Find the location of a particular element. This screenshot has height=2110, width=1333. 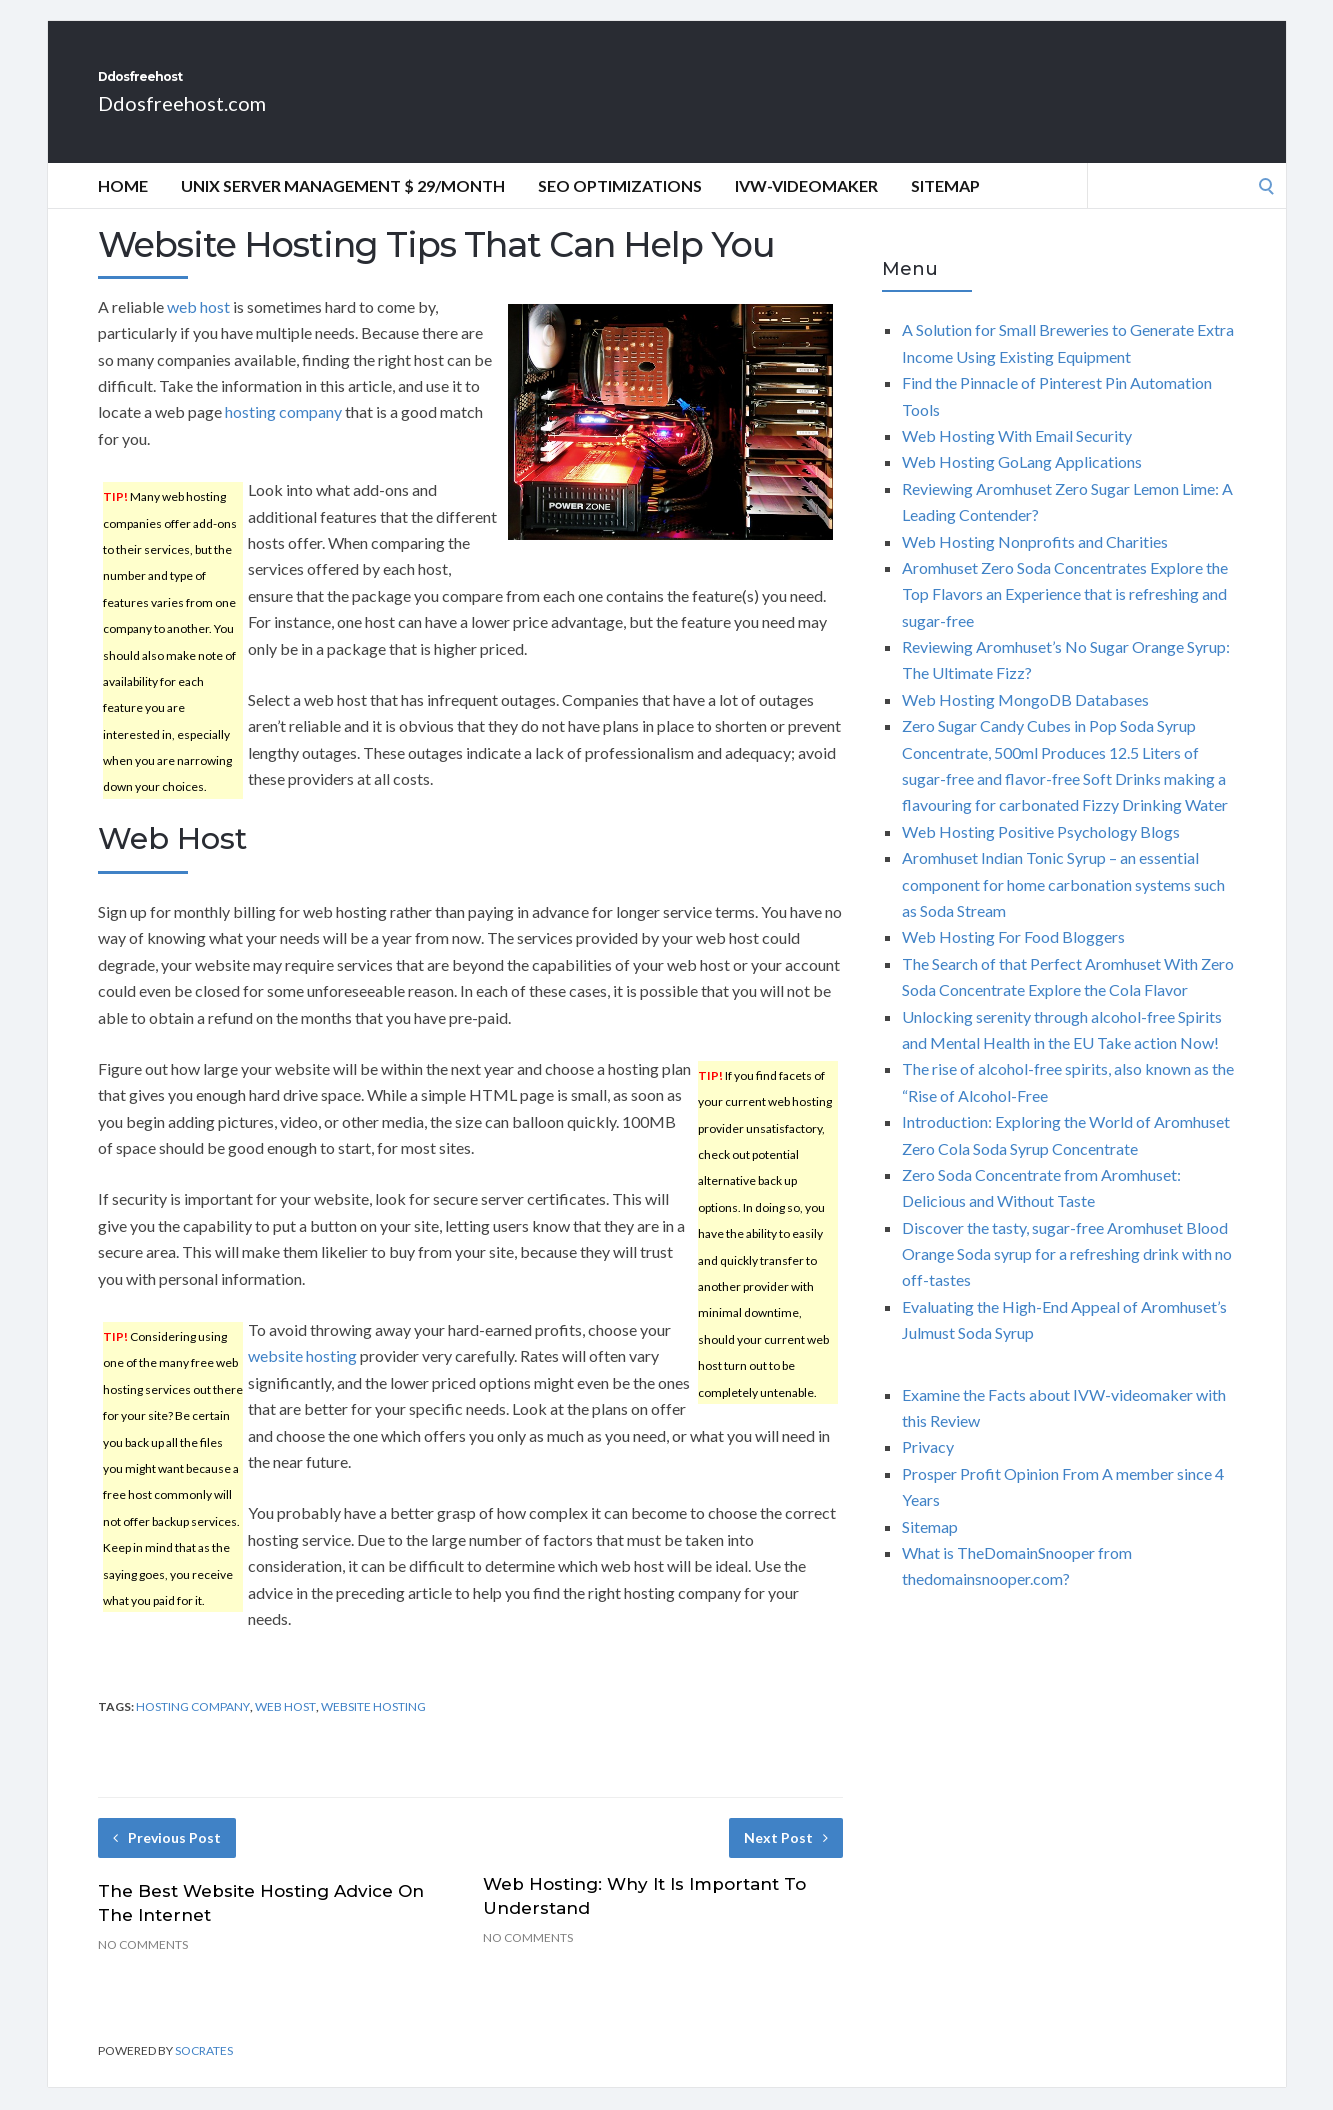

Unix Server Management $ 29/Month is located at coordinates (343, 207).